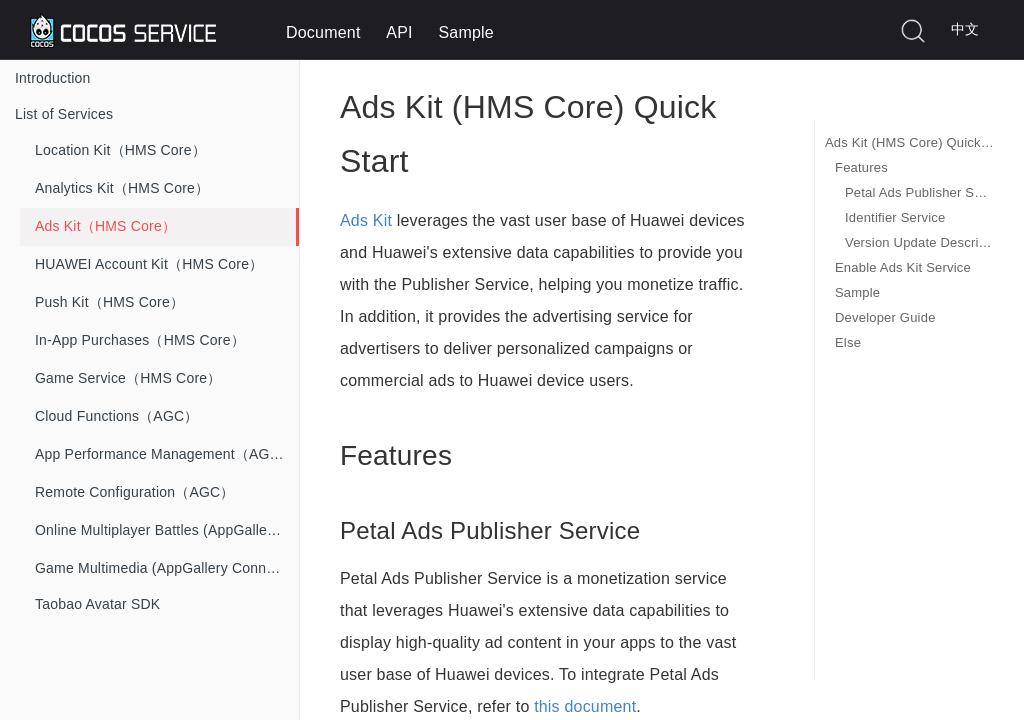  What do you see at coordinates (366, 220) in the screenshot?
I see `Ads Kit` at bounding box center [366, 220].